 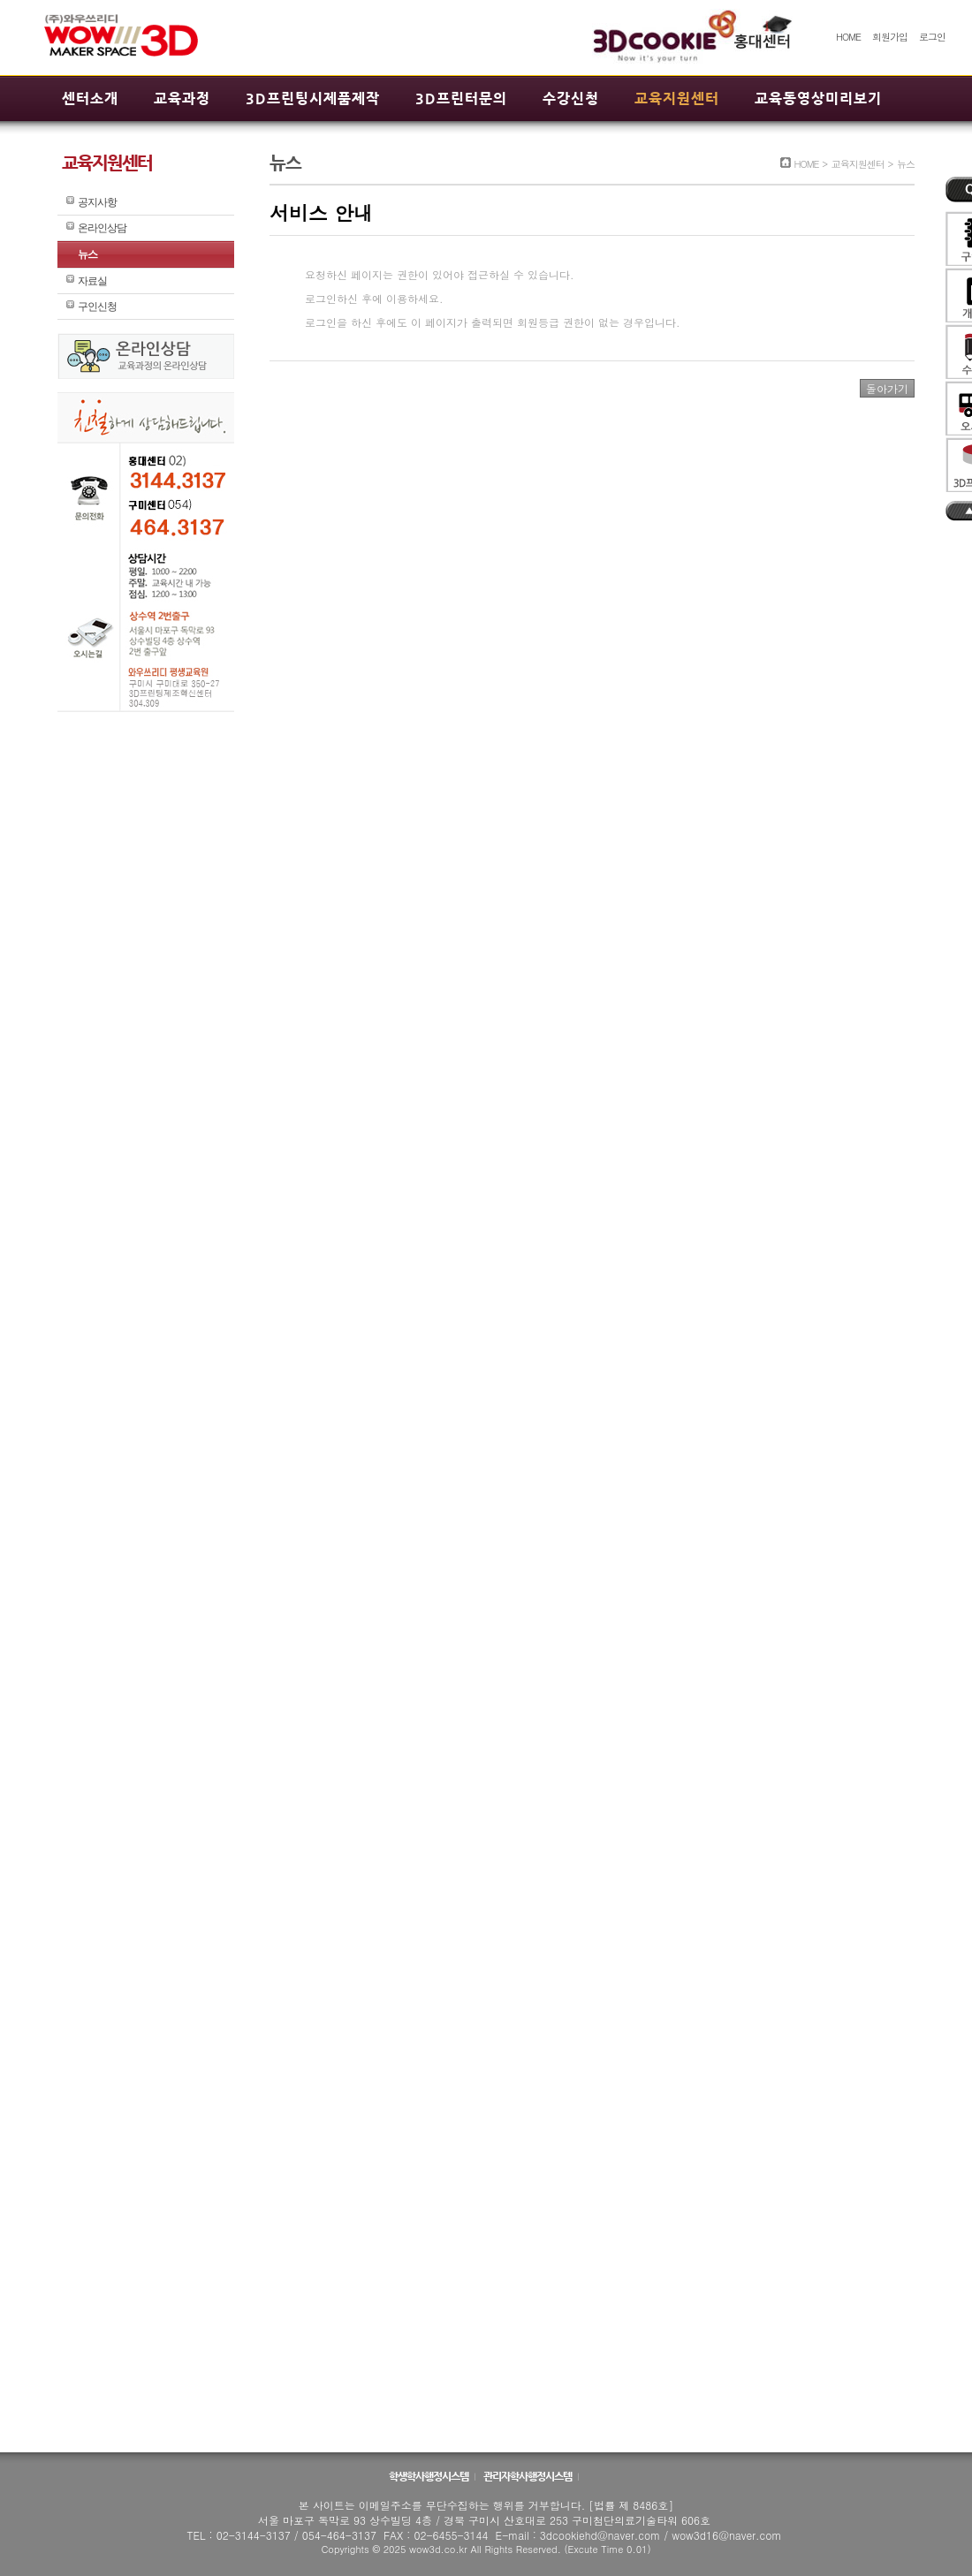 What do you see at coordinates (528, 2476) in the screenshot?
I see `관리자학사행정시스템` at bounding box center [528, 2476].